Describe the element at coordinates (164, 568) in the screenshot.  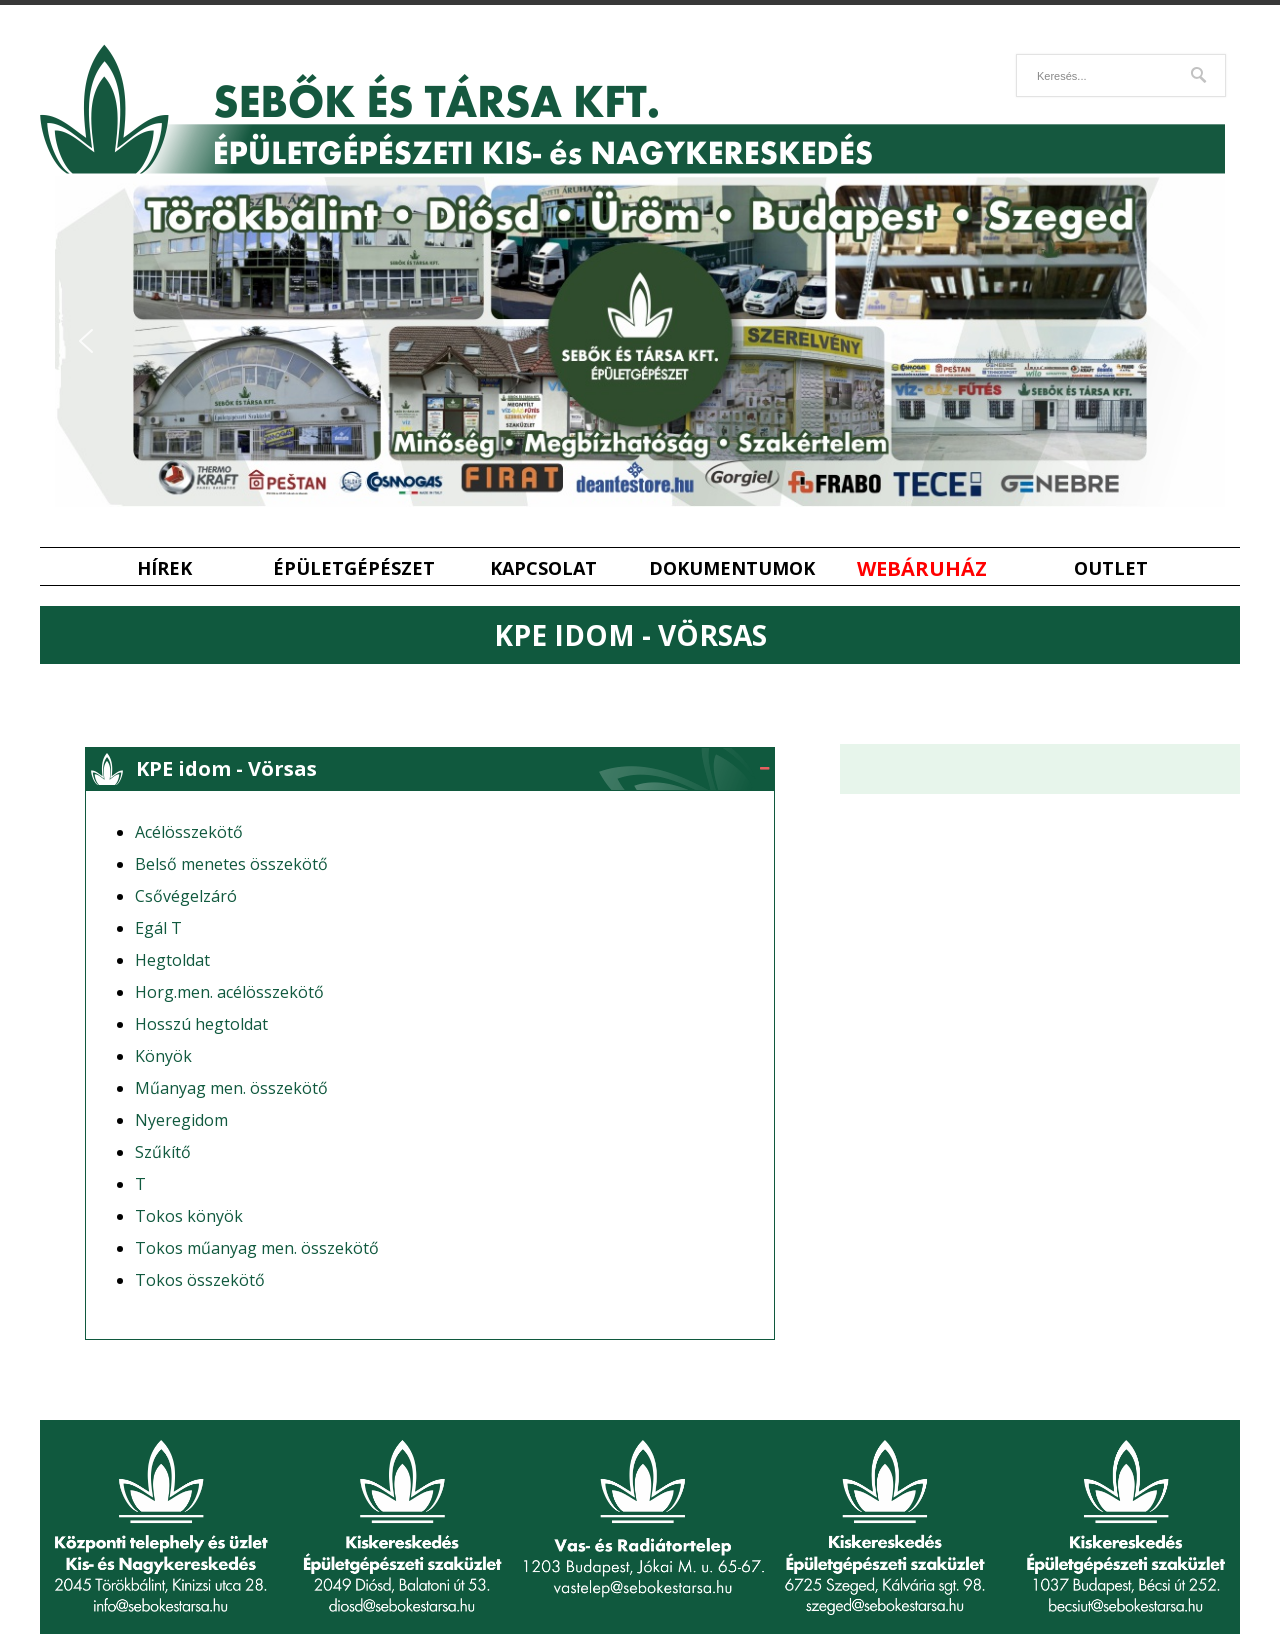
I see `Hírek` at that location.